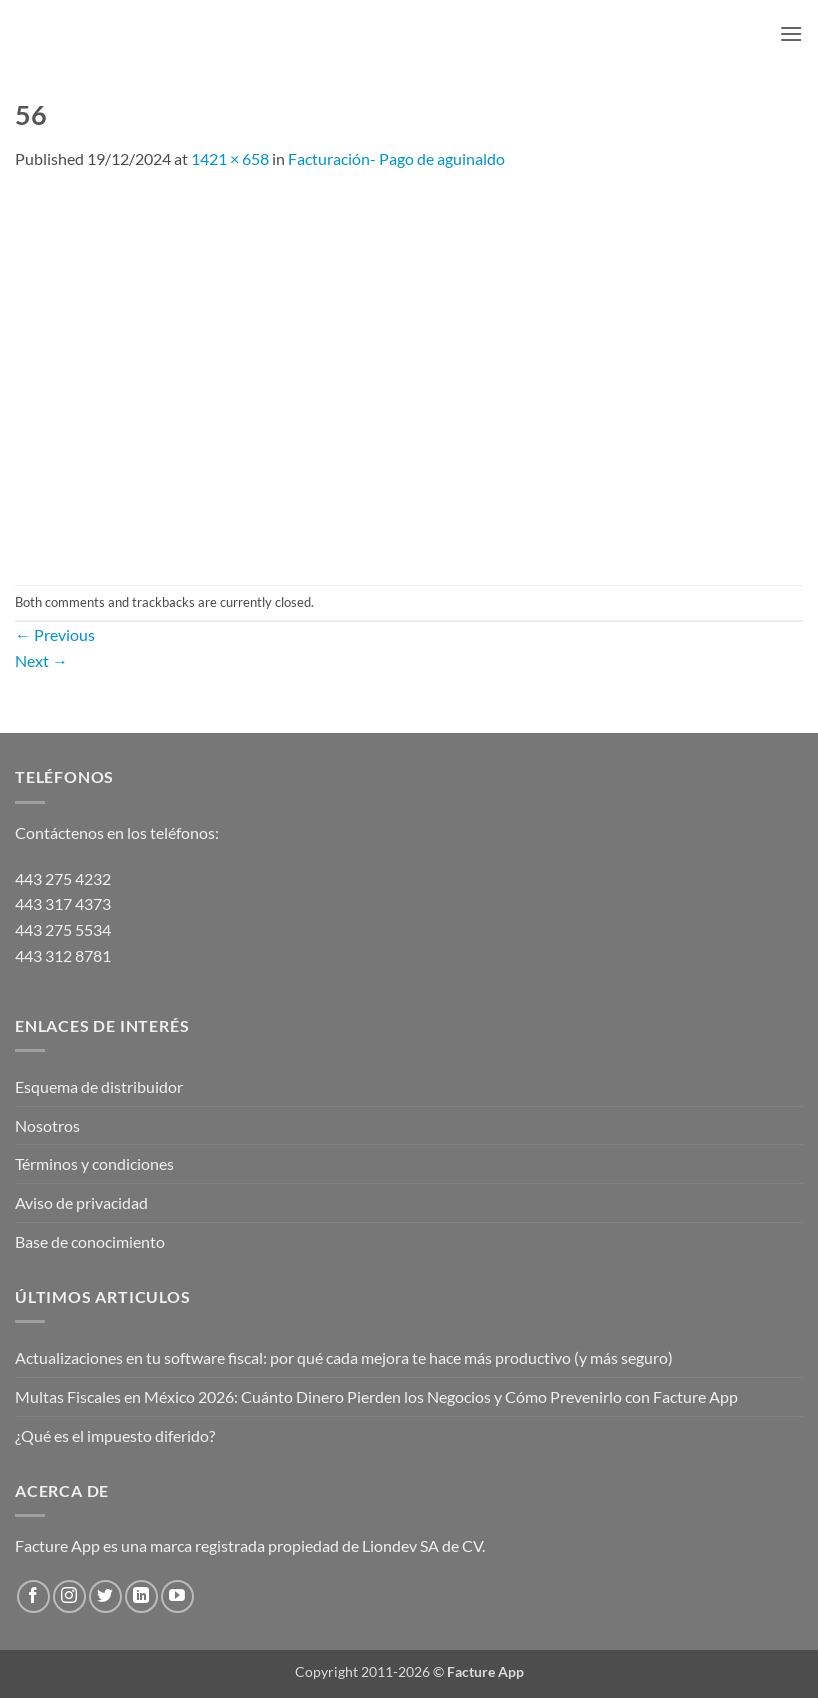 Image resolution: width=818 pixels, height=1698 pixels. What do you see at coordinates (99, 1086) in the screenshot?
I see `Esquema de distribuidor` at bounding box center [99, 1086].